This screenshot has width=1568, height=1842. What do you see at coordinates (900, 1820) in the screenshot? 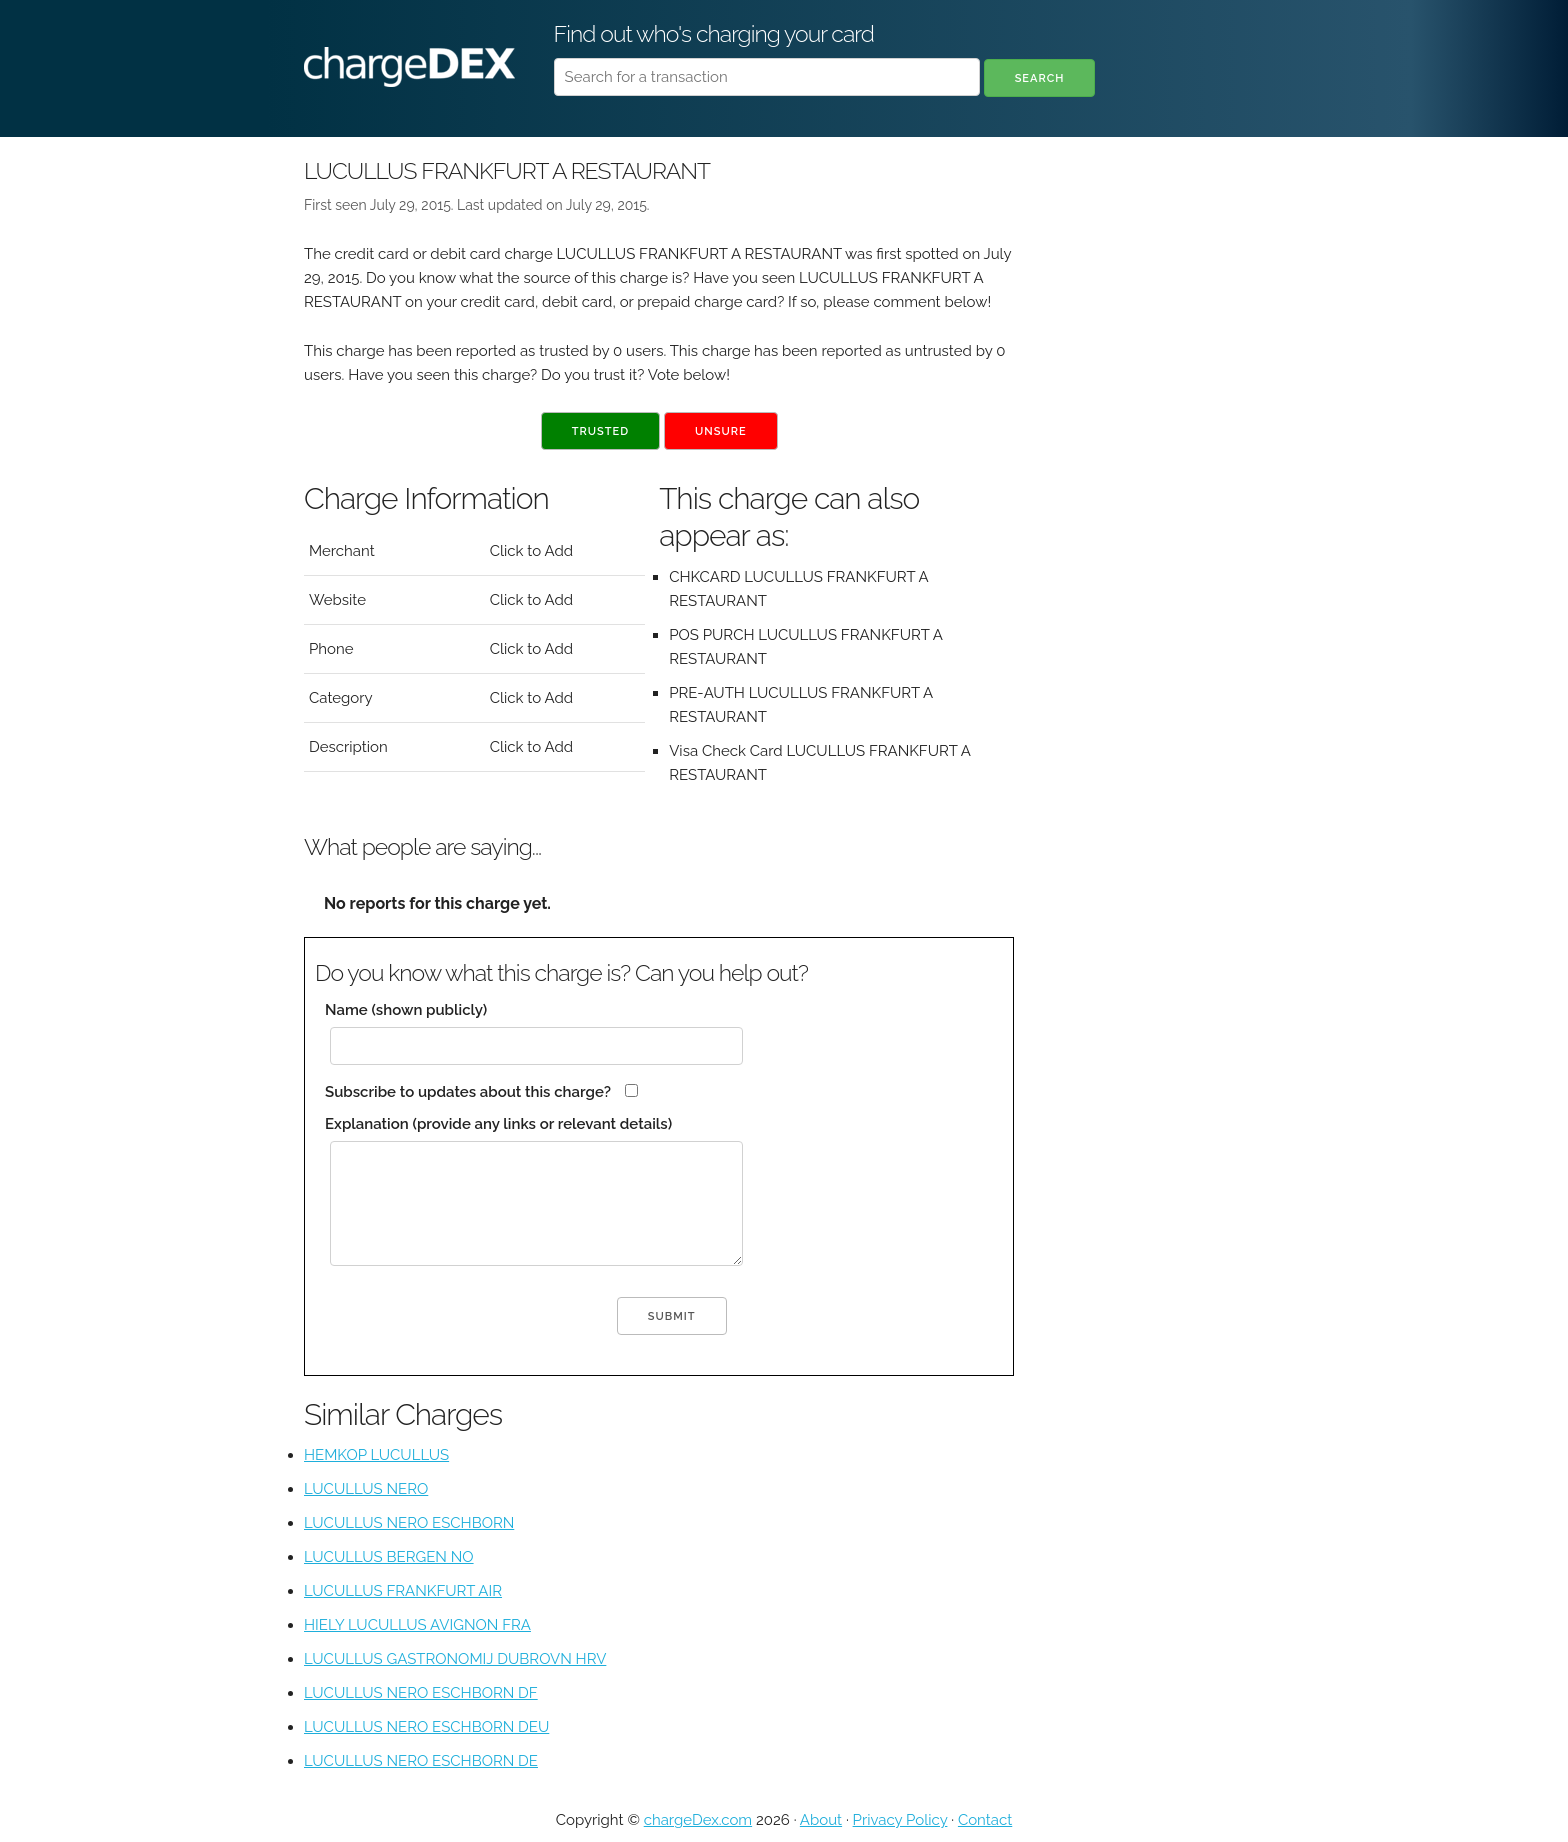
I see `Privacy Policy` at bounding box center [900, 1820].